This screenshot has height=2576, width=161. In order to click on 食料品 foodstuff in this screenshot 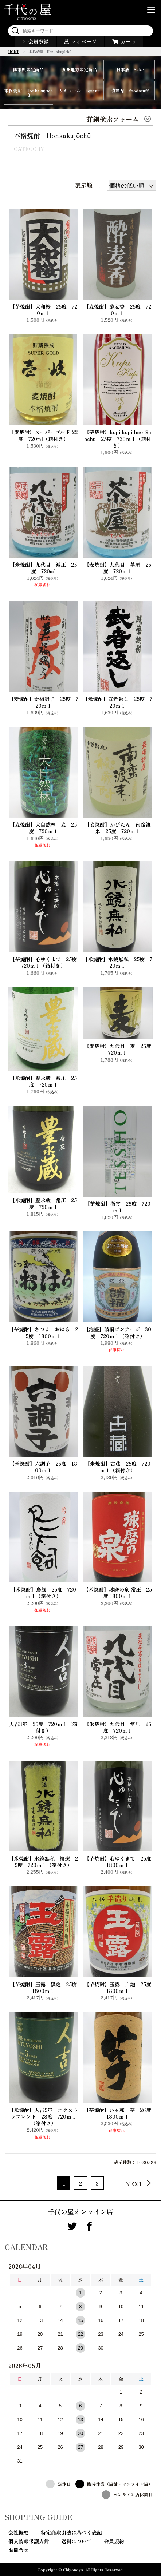, I will do `click(130, 90)`.